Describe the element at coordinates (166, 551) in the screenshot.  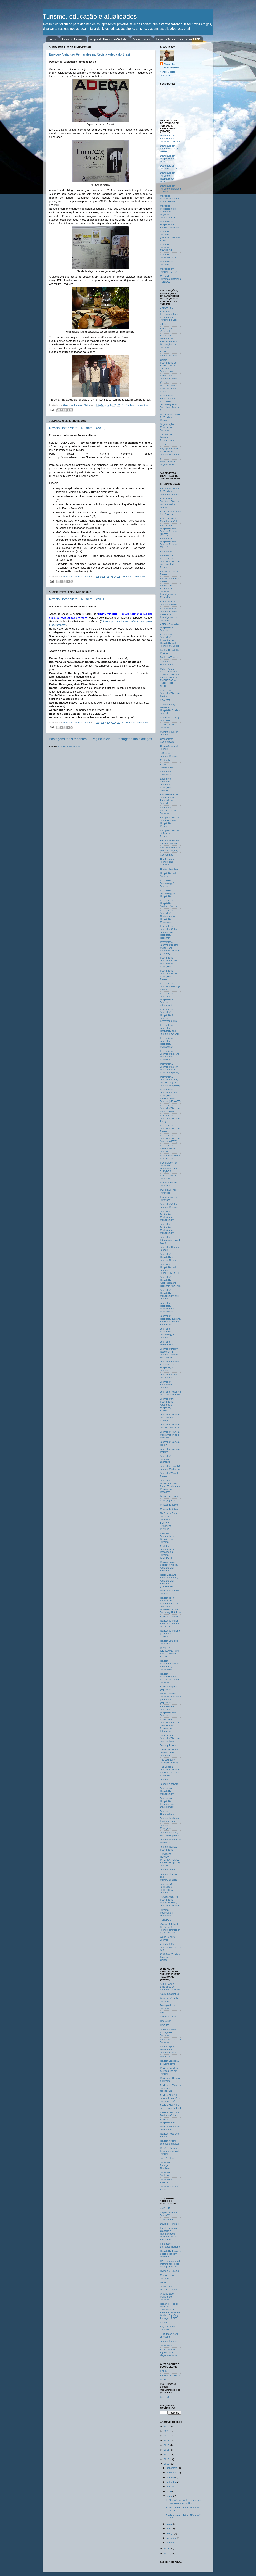
I see `Almatourism` at that location.